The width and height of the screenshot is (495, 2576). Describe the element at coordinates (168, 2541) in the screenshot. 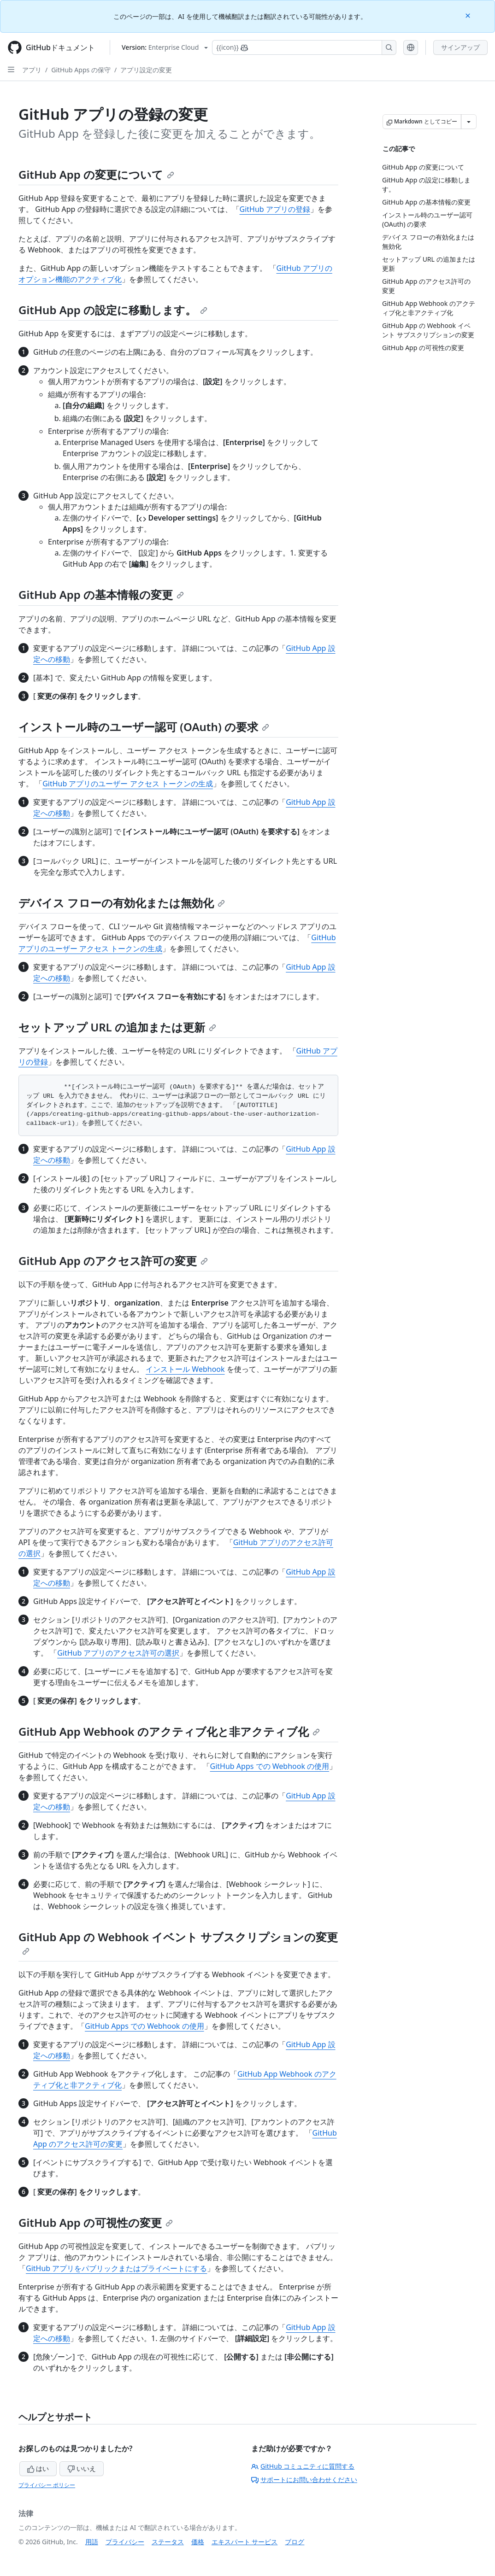

I see `ステータス` at that location.